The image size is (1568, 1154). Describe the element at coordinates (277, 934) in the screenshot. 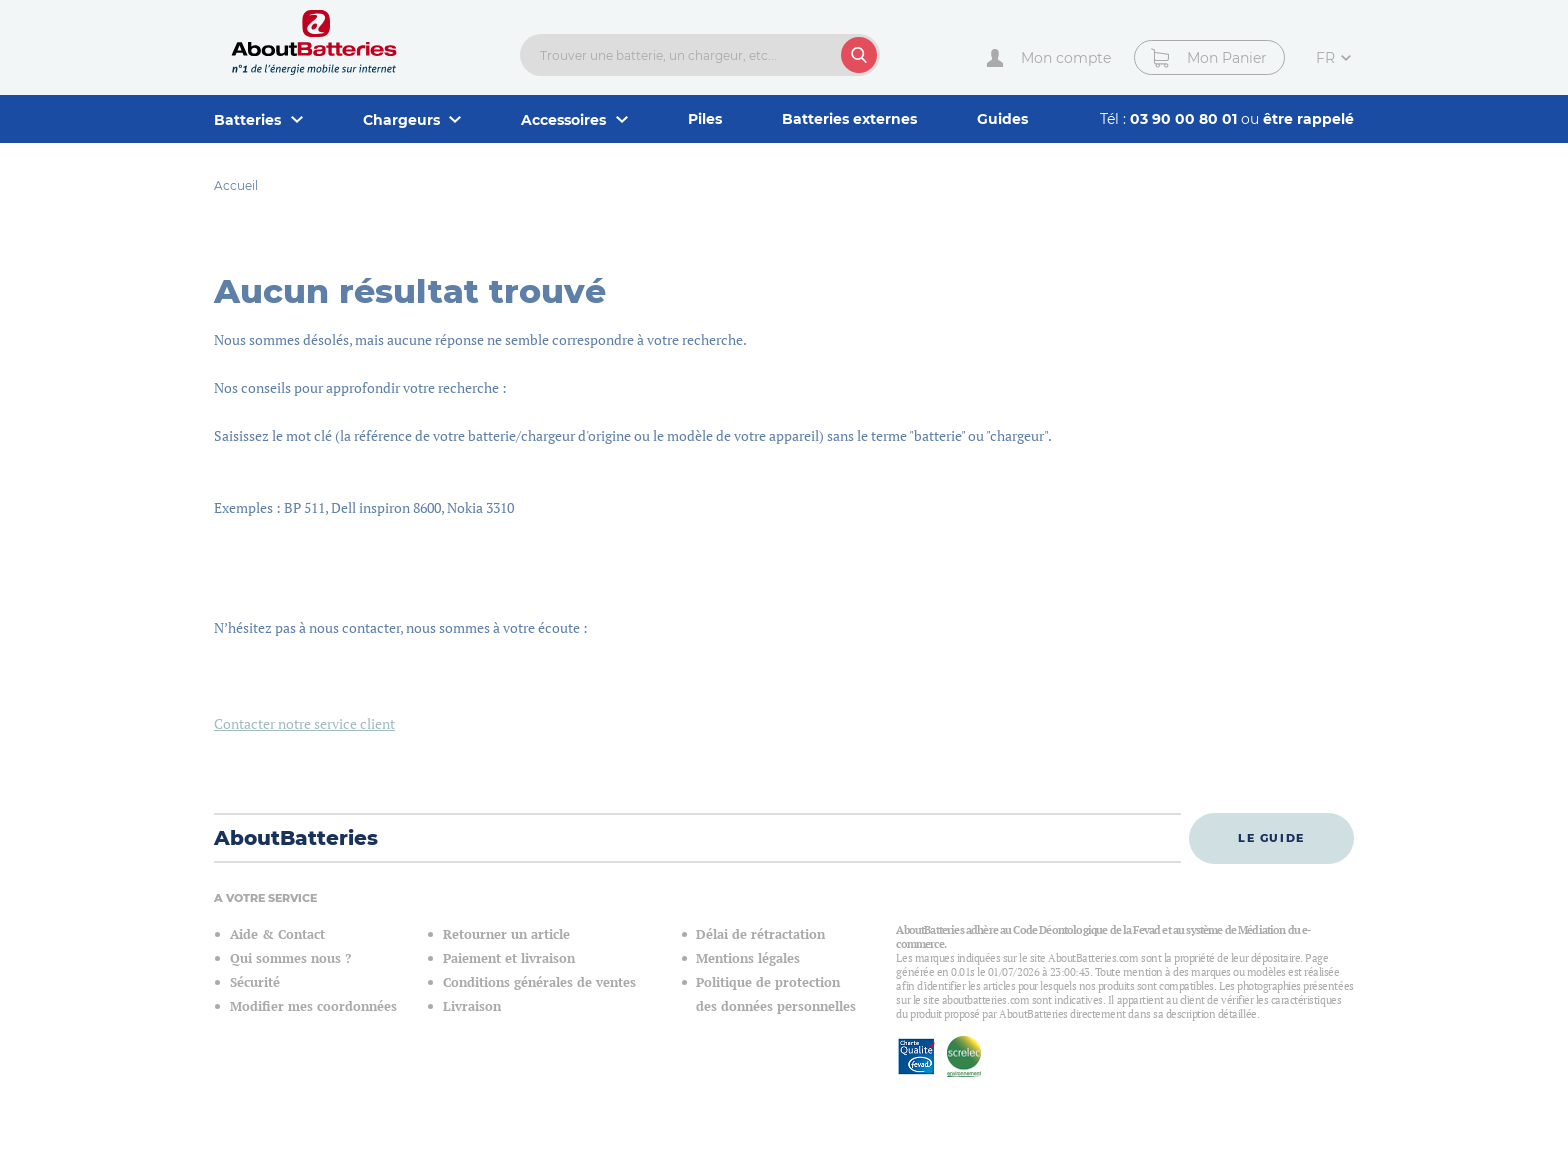

I see `Aide & Contact` at that location.